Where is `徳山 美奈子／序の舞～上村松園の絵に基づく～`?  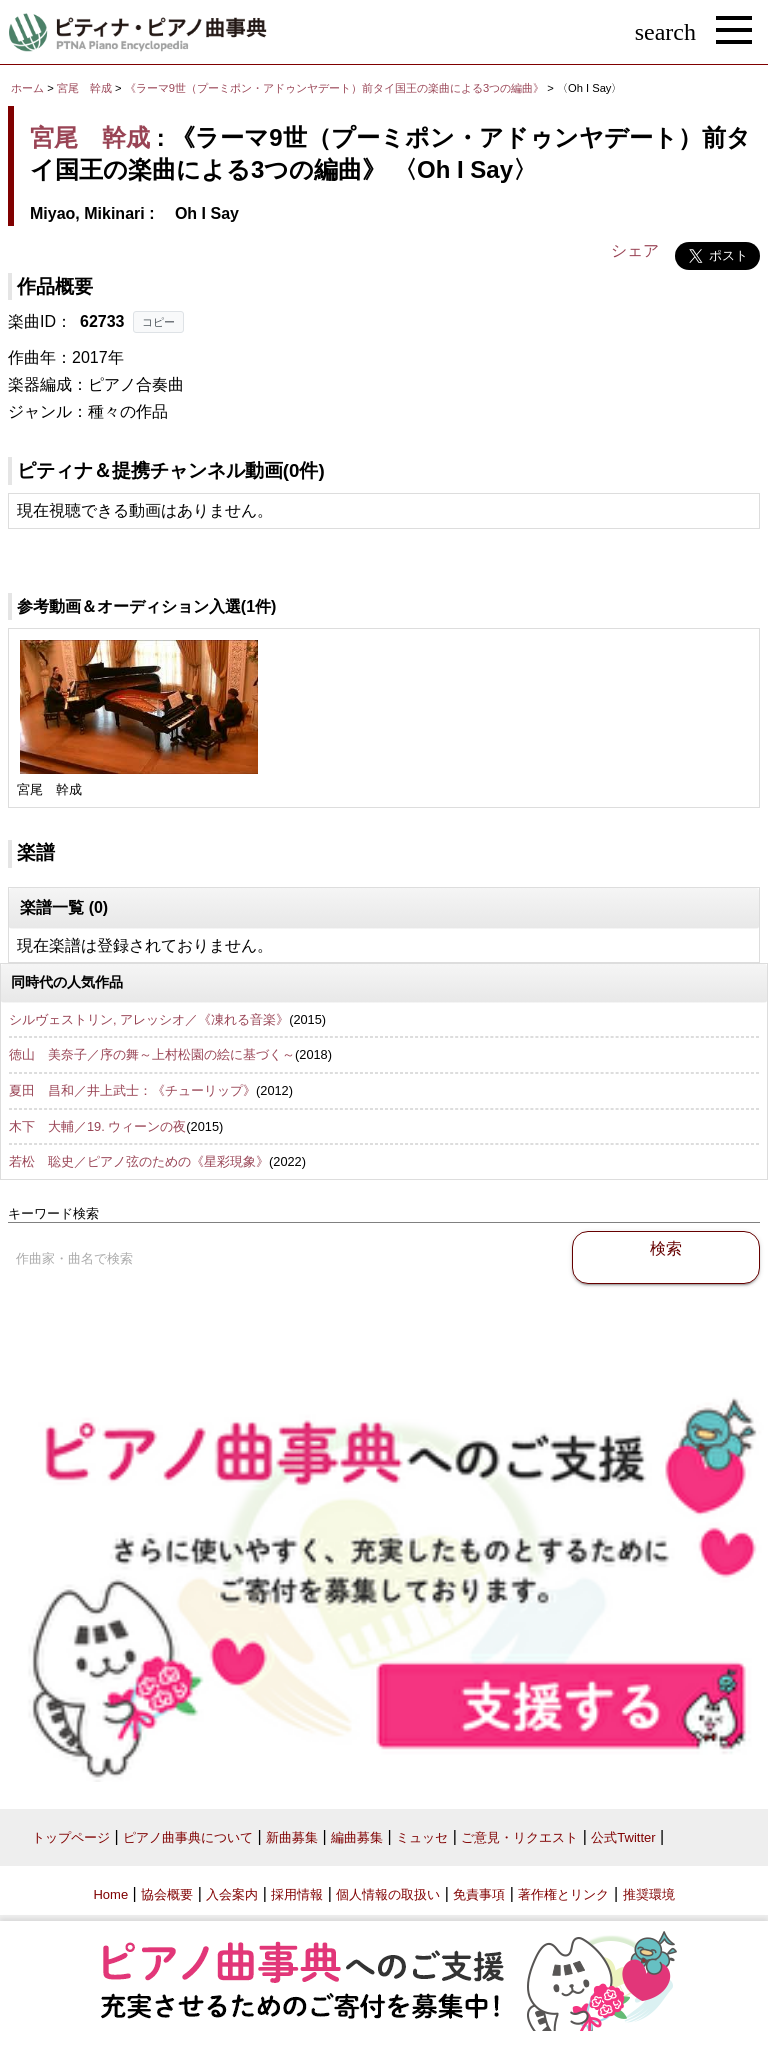
徳山 美奈子／序の舞～上村松園の絵に基づく～ is located at coordinates (152, 1054).